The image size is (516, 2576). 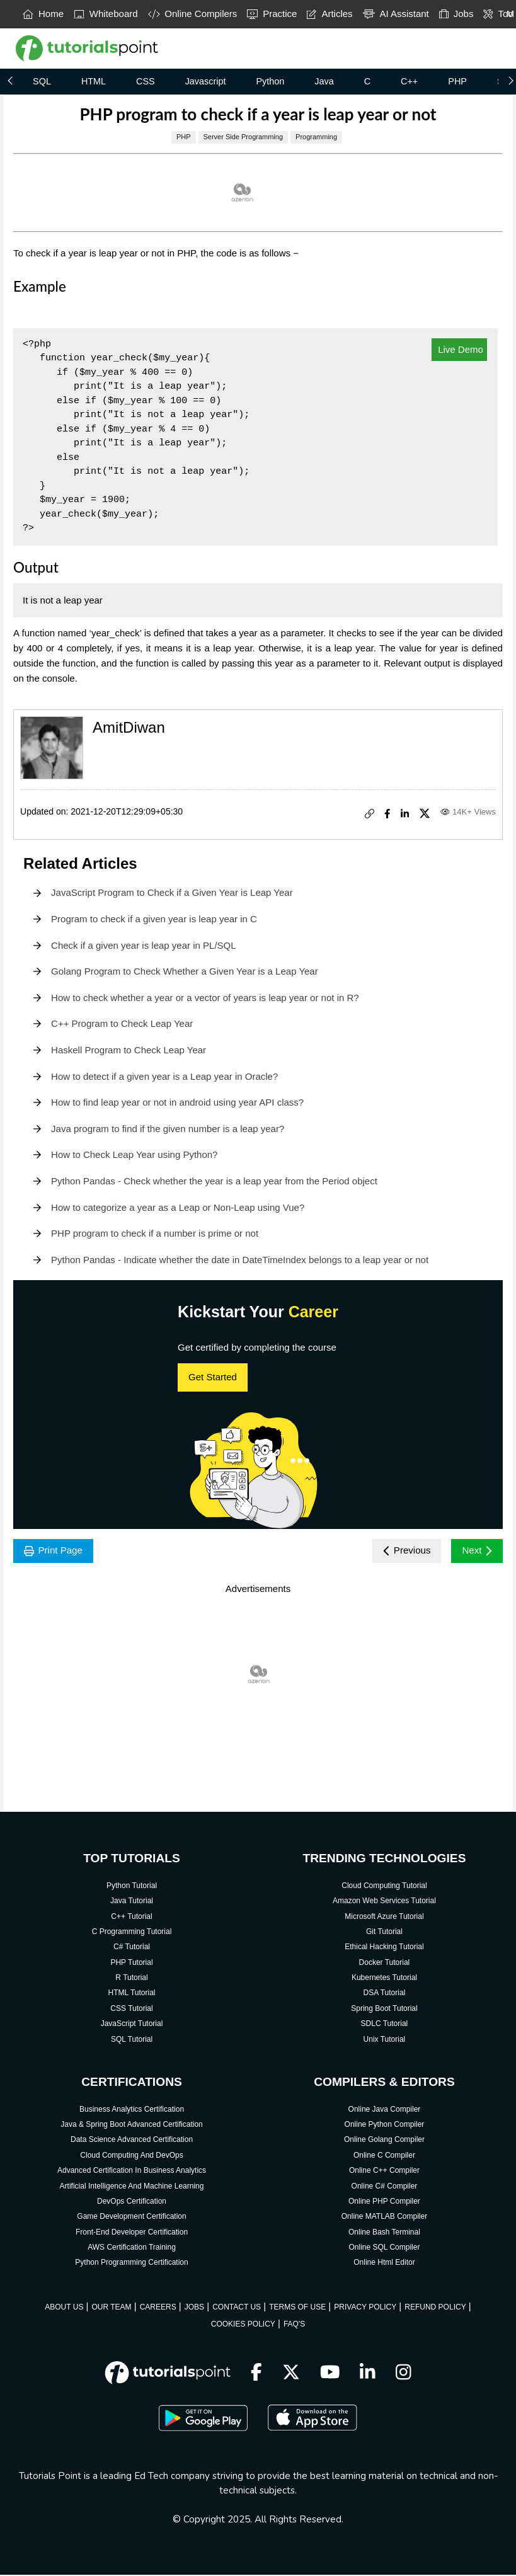 I want to click on Cloud Computing Tutorial, so click(x=384, y=1886).